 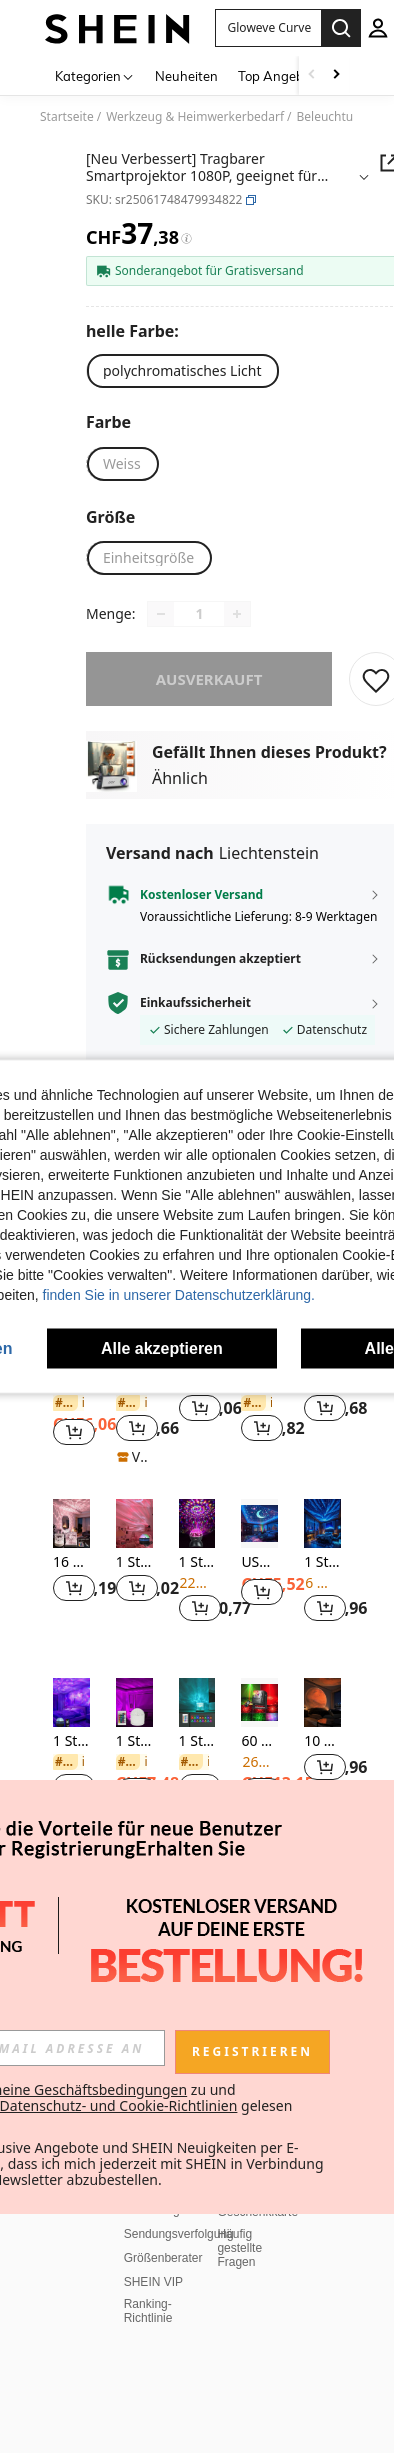 What do you see at coordinates (42, 1736) in the screenshot?
I see `AGB` at bounding box center [42, 1736].